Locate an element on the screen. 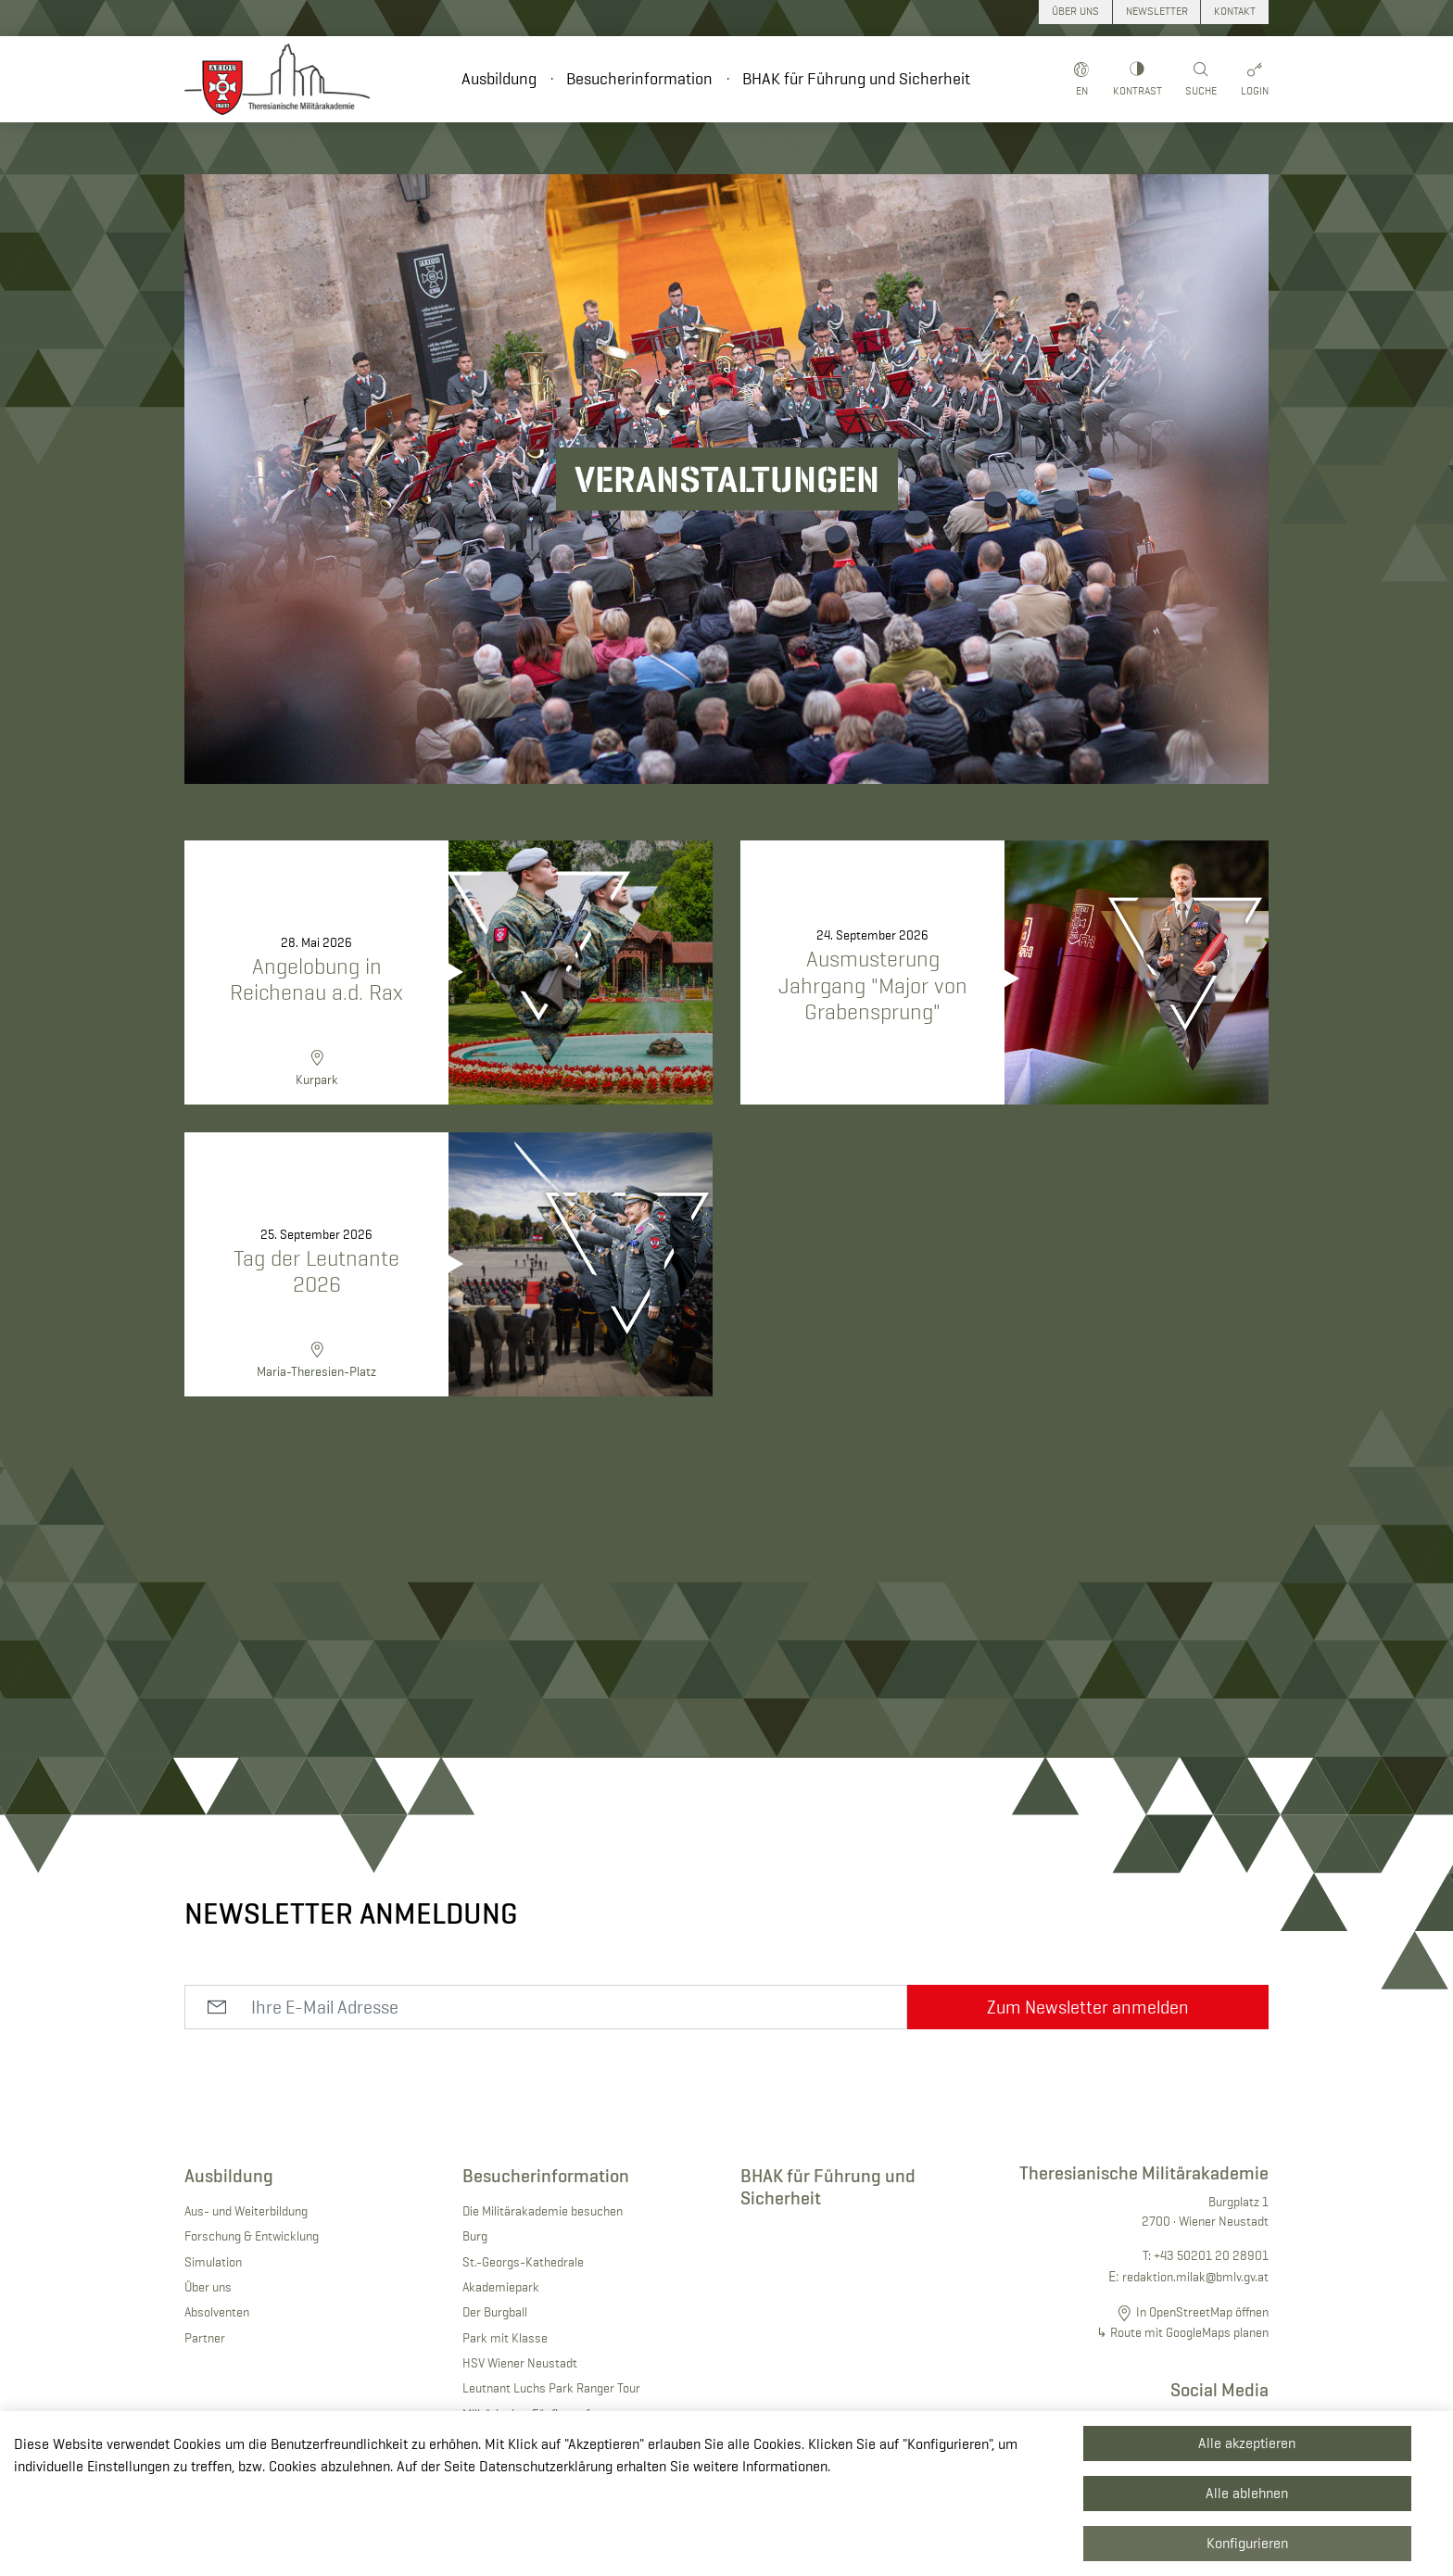  St.-Georgs-Kathedrale is located at coordinates (523, 2261).